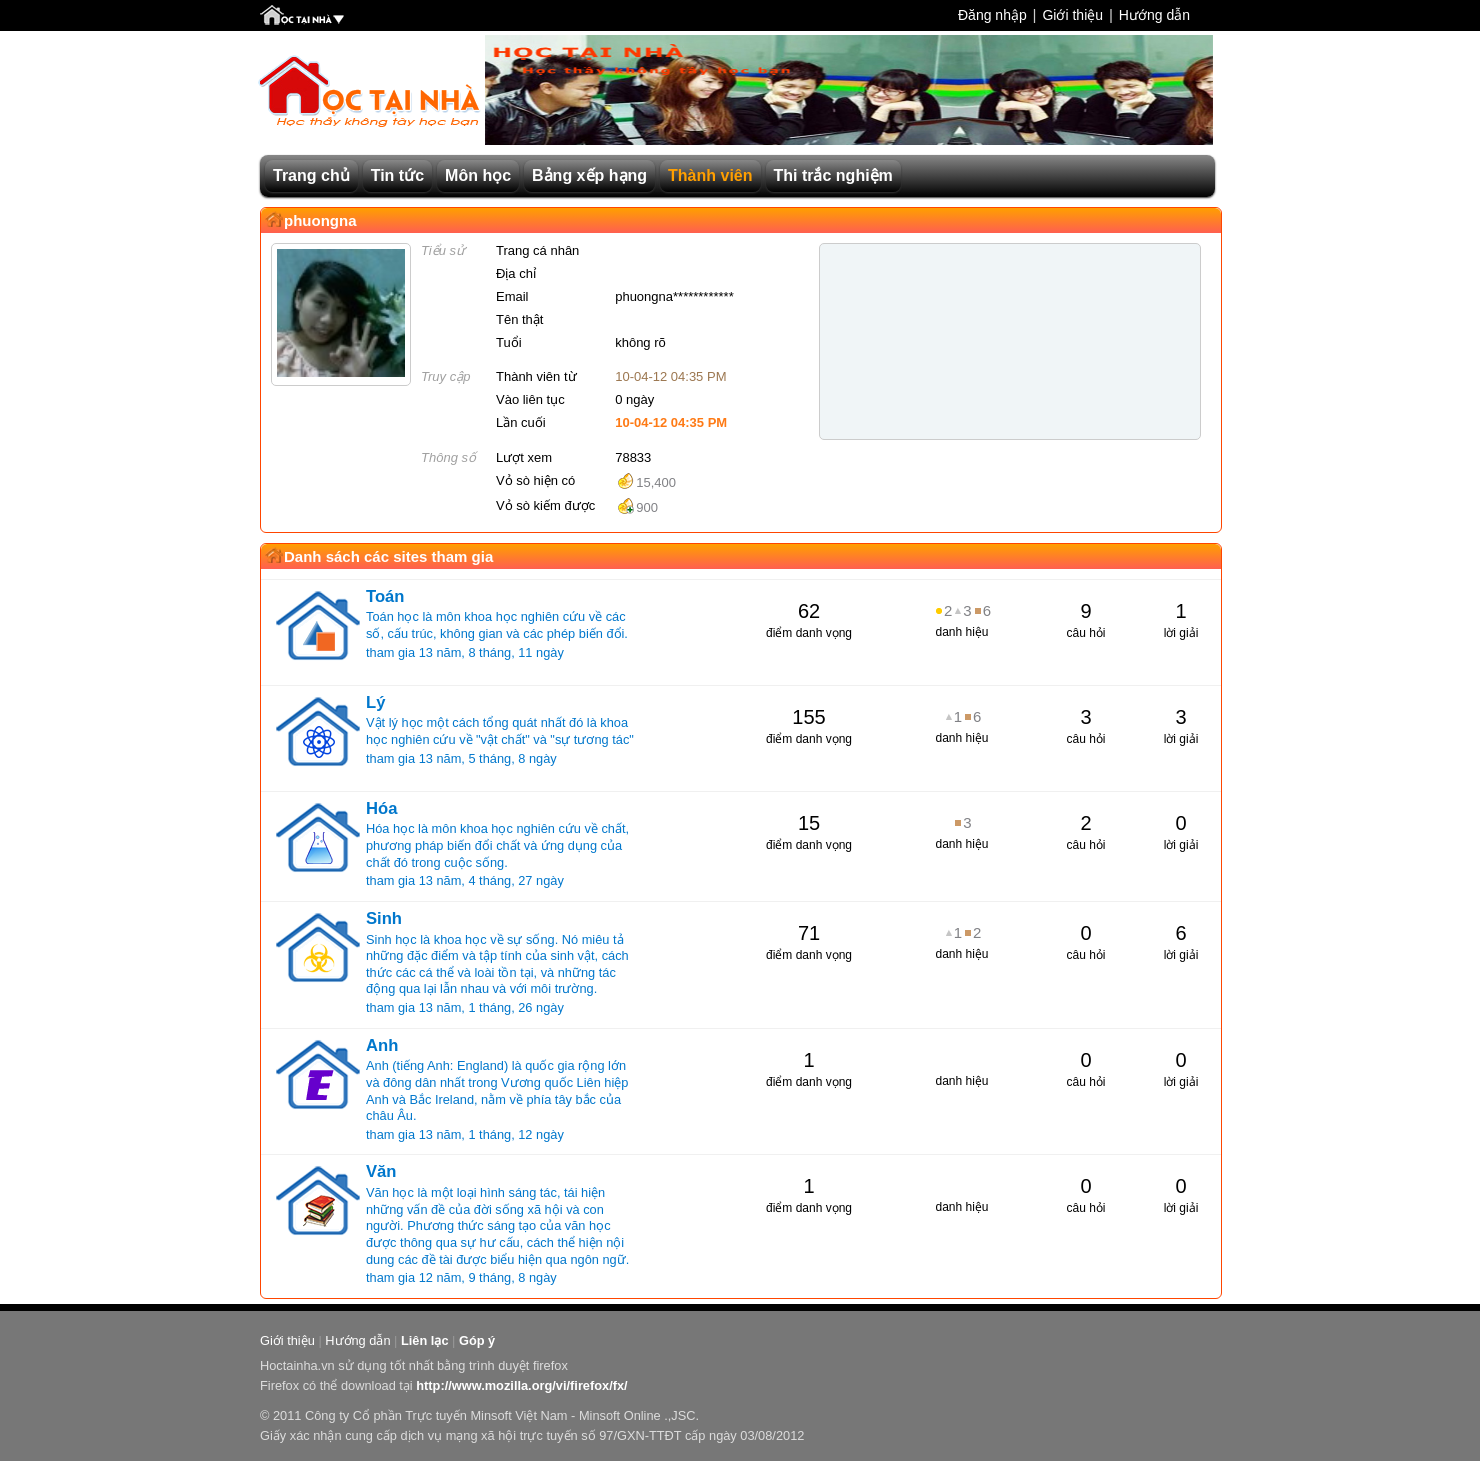  What do you see at coordinates (992, 15) in the screenshot?
I see `Đăng nhập` at bounding box center [992, 15].